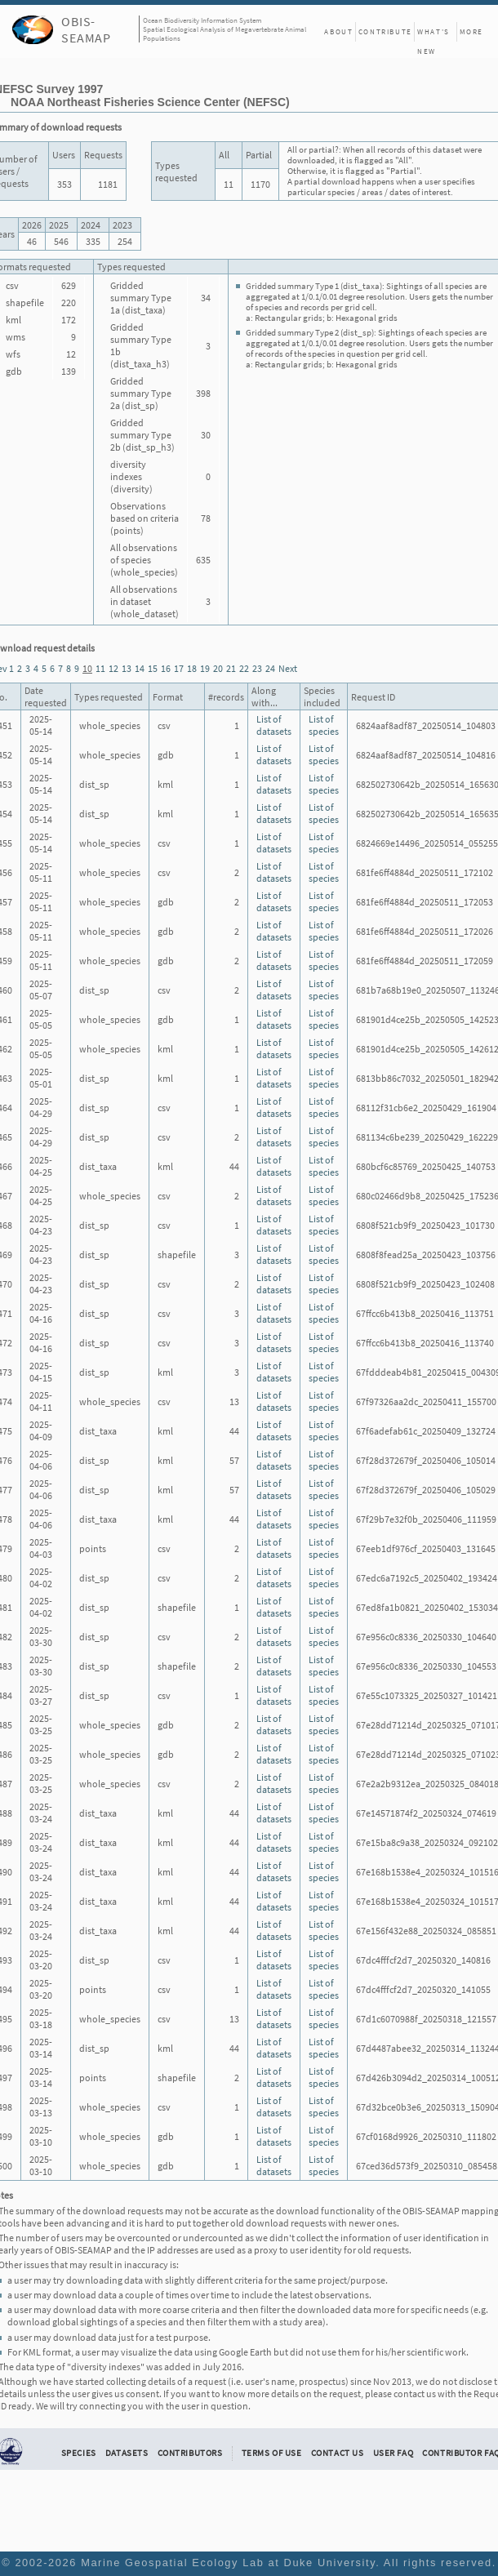 This screenshot has width=498, height=2576. I want to click on Species, so click(78, 2452).